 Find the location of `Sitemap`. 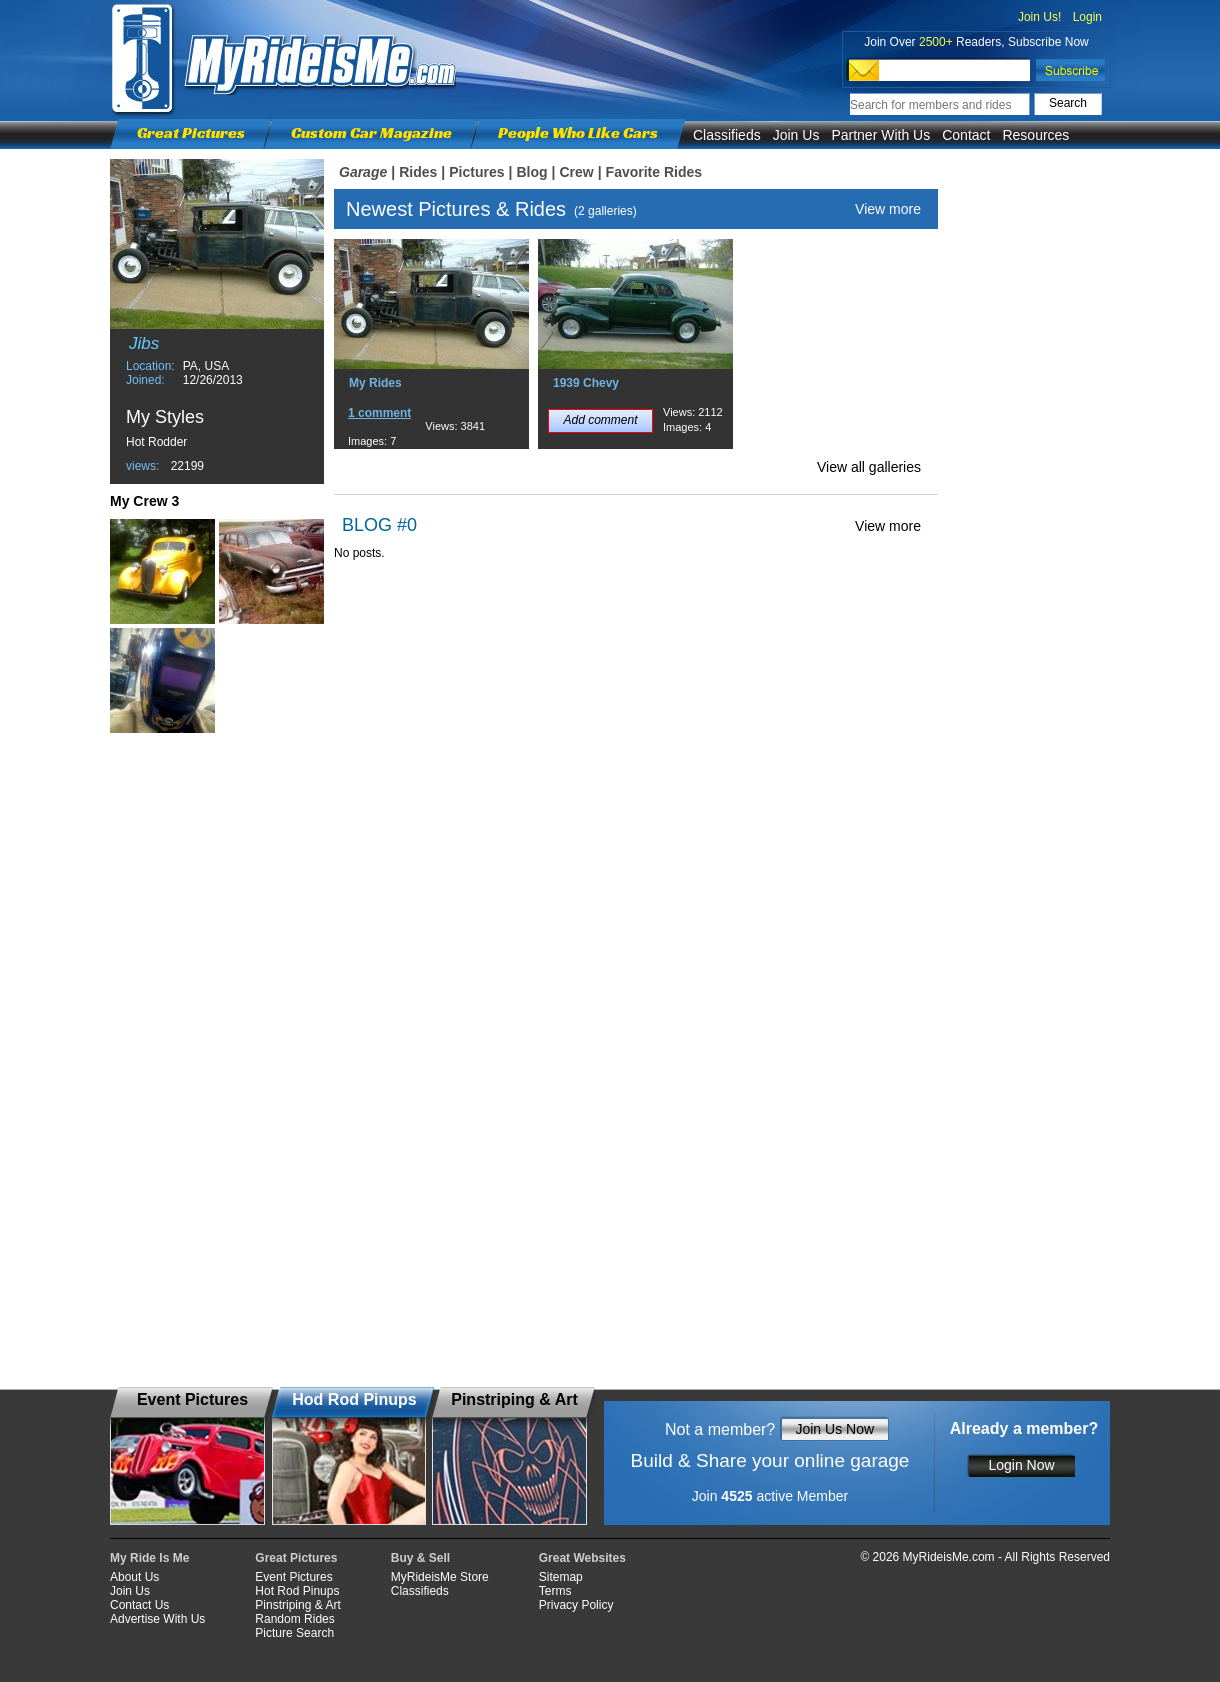

Sitemap is located at coordinates (561, 1577).